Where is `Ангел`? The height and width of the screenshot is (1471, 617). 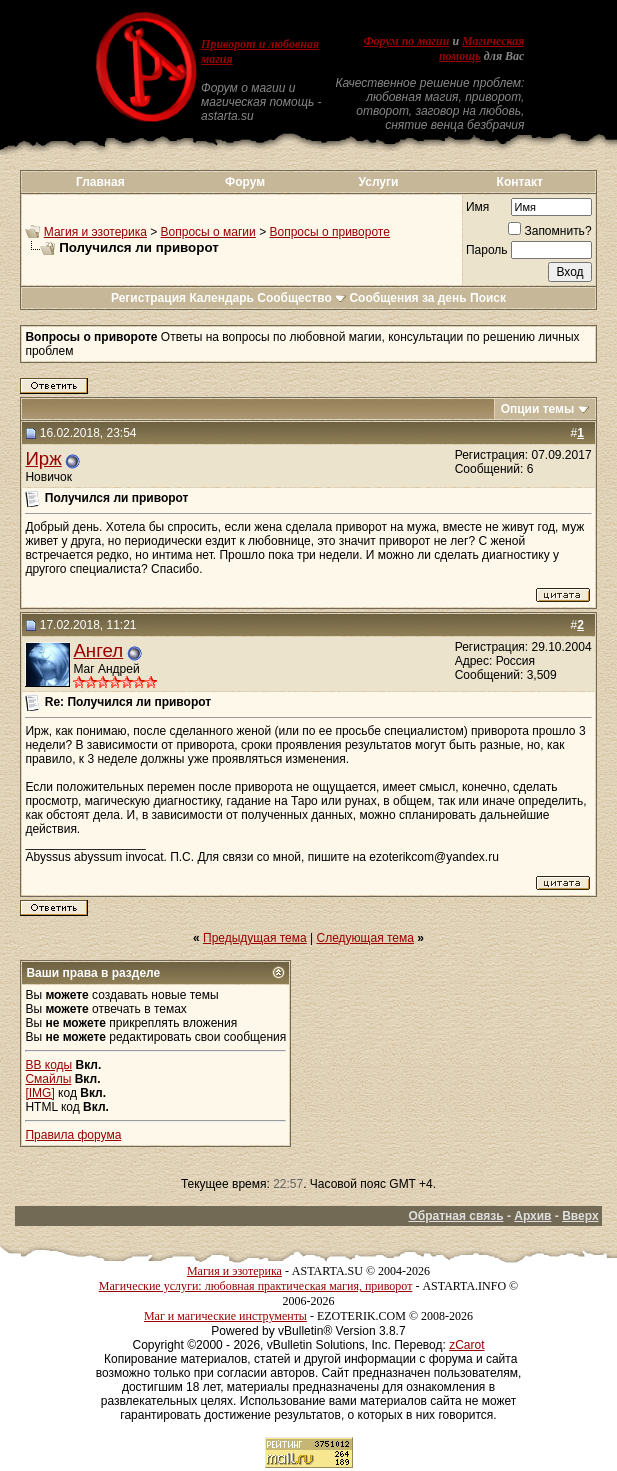 Ангел is located at coordinates (98, 650).